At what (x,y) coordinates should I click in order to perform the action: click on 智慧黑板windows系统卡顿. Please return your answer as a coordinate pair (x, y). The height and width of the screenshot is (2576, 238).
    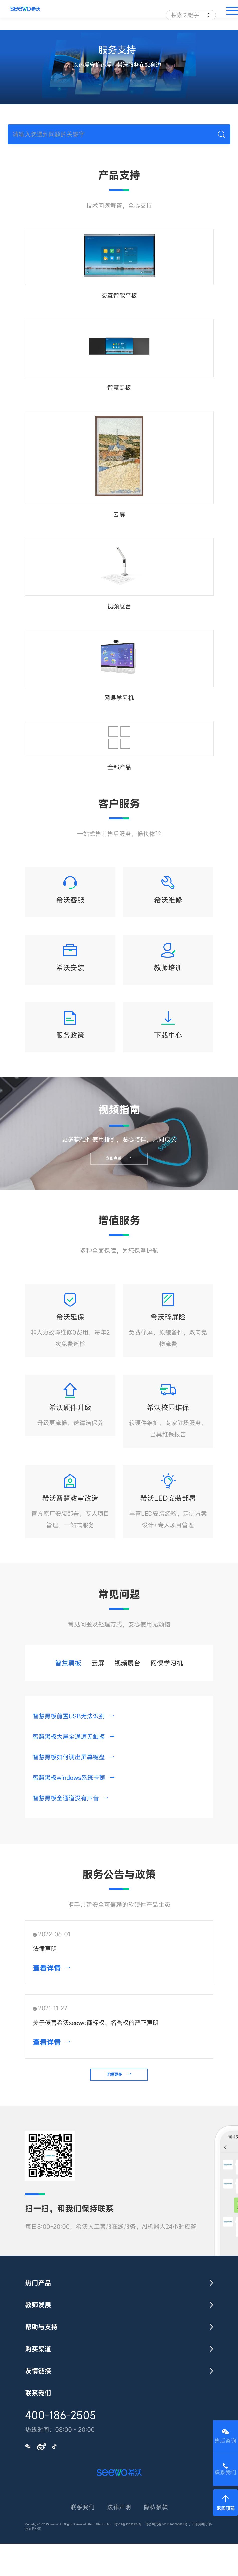
    Looking at the image, I should click on (74, 1791).